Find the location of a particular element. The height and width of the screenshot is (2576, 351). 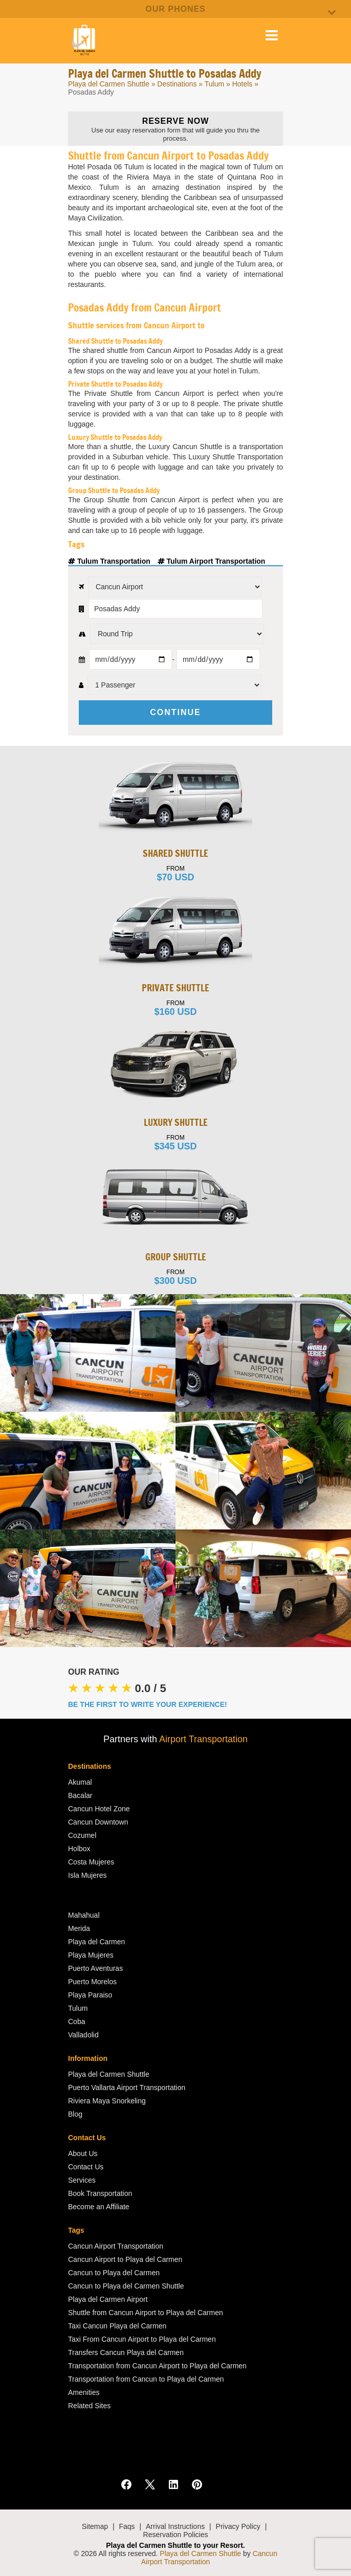

Merida is located at coordinates (79, 1928).